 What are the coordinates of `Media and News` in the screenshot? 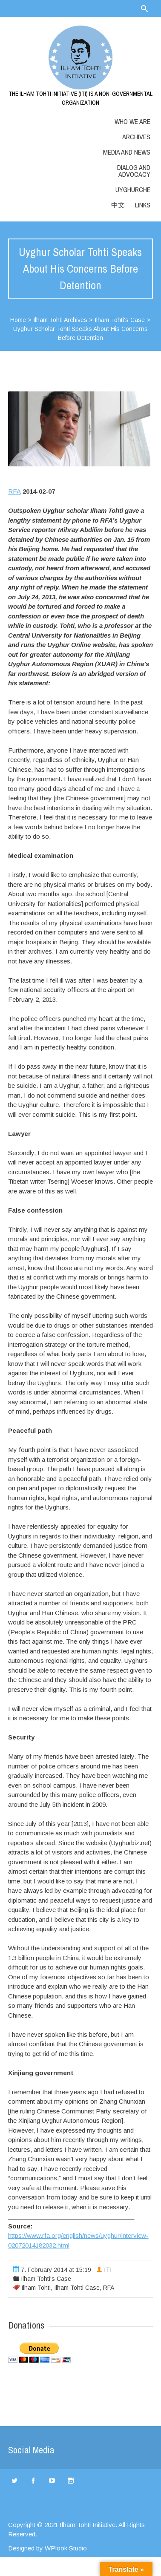 It's located at (126, 152).